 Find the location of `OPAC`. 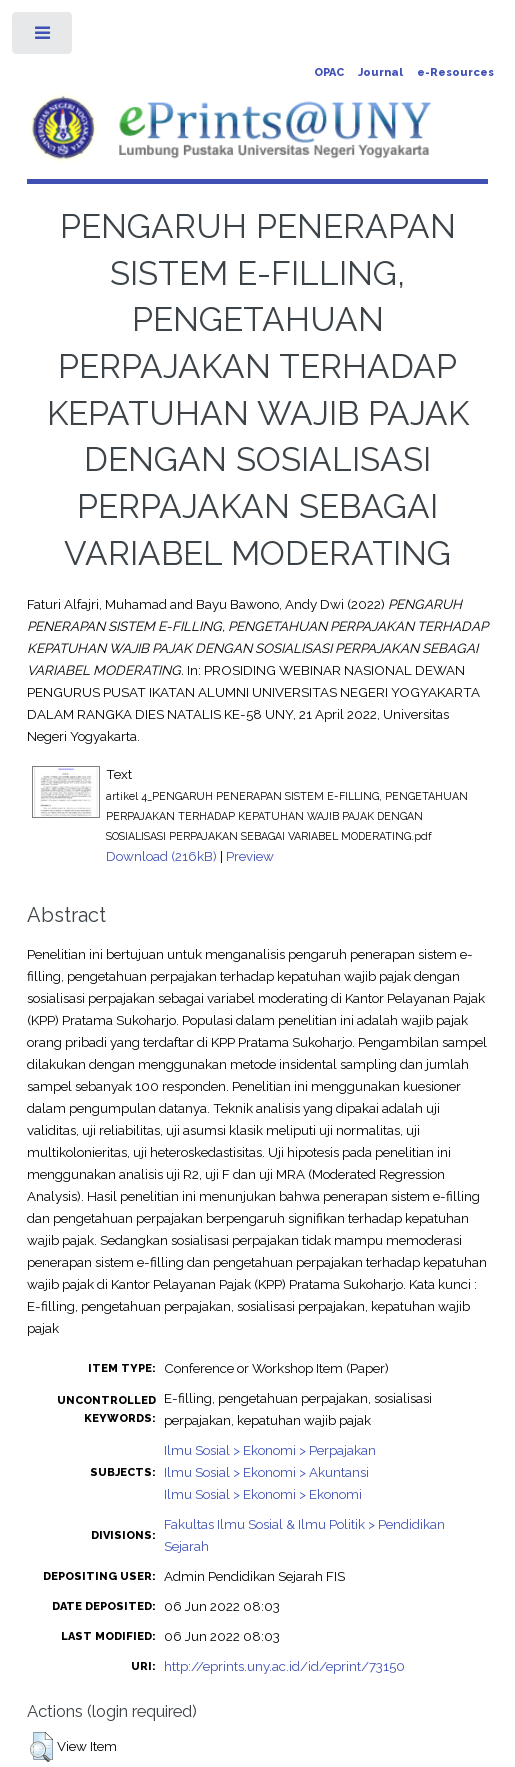

OPAC is located at coordinates (329, 72).